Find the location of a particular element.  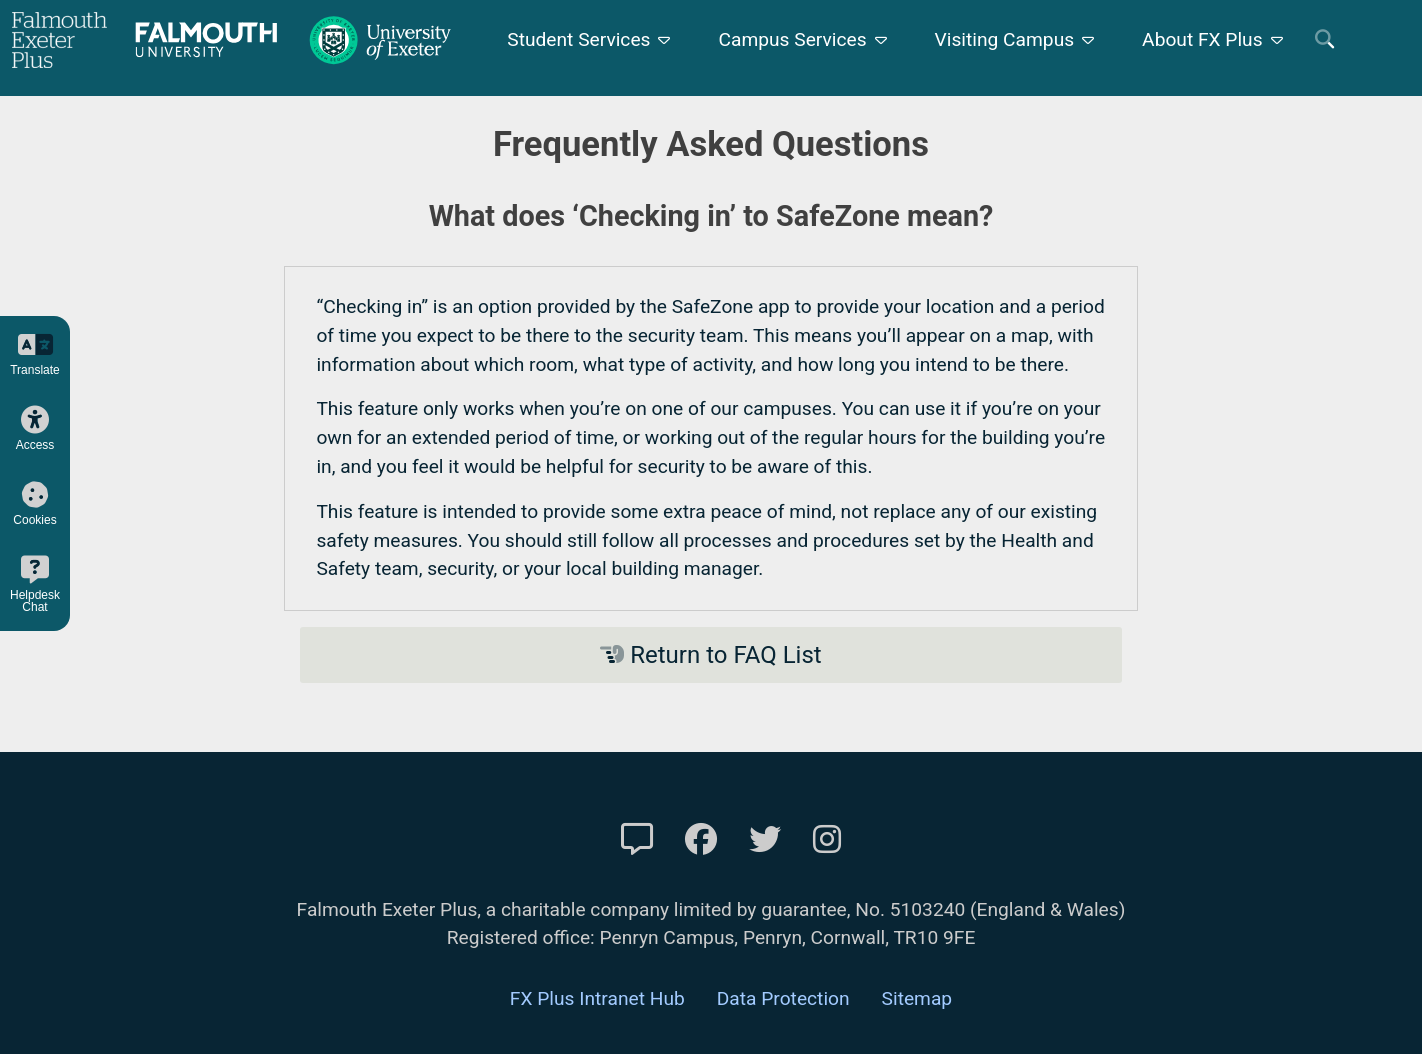

Return to FAQ List is located at coordinates (710, 655).